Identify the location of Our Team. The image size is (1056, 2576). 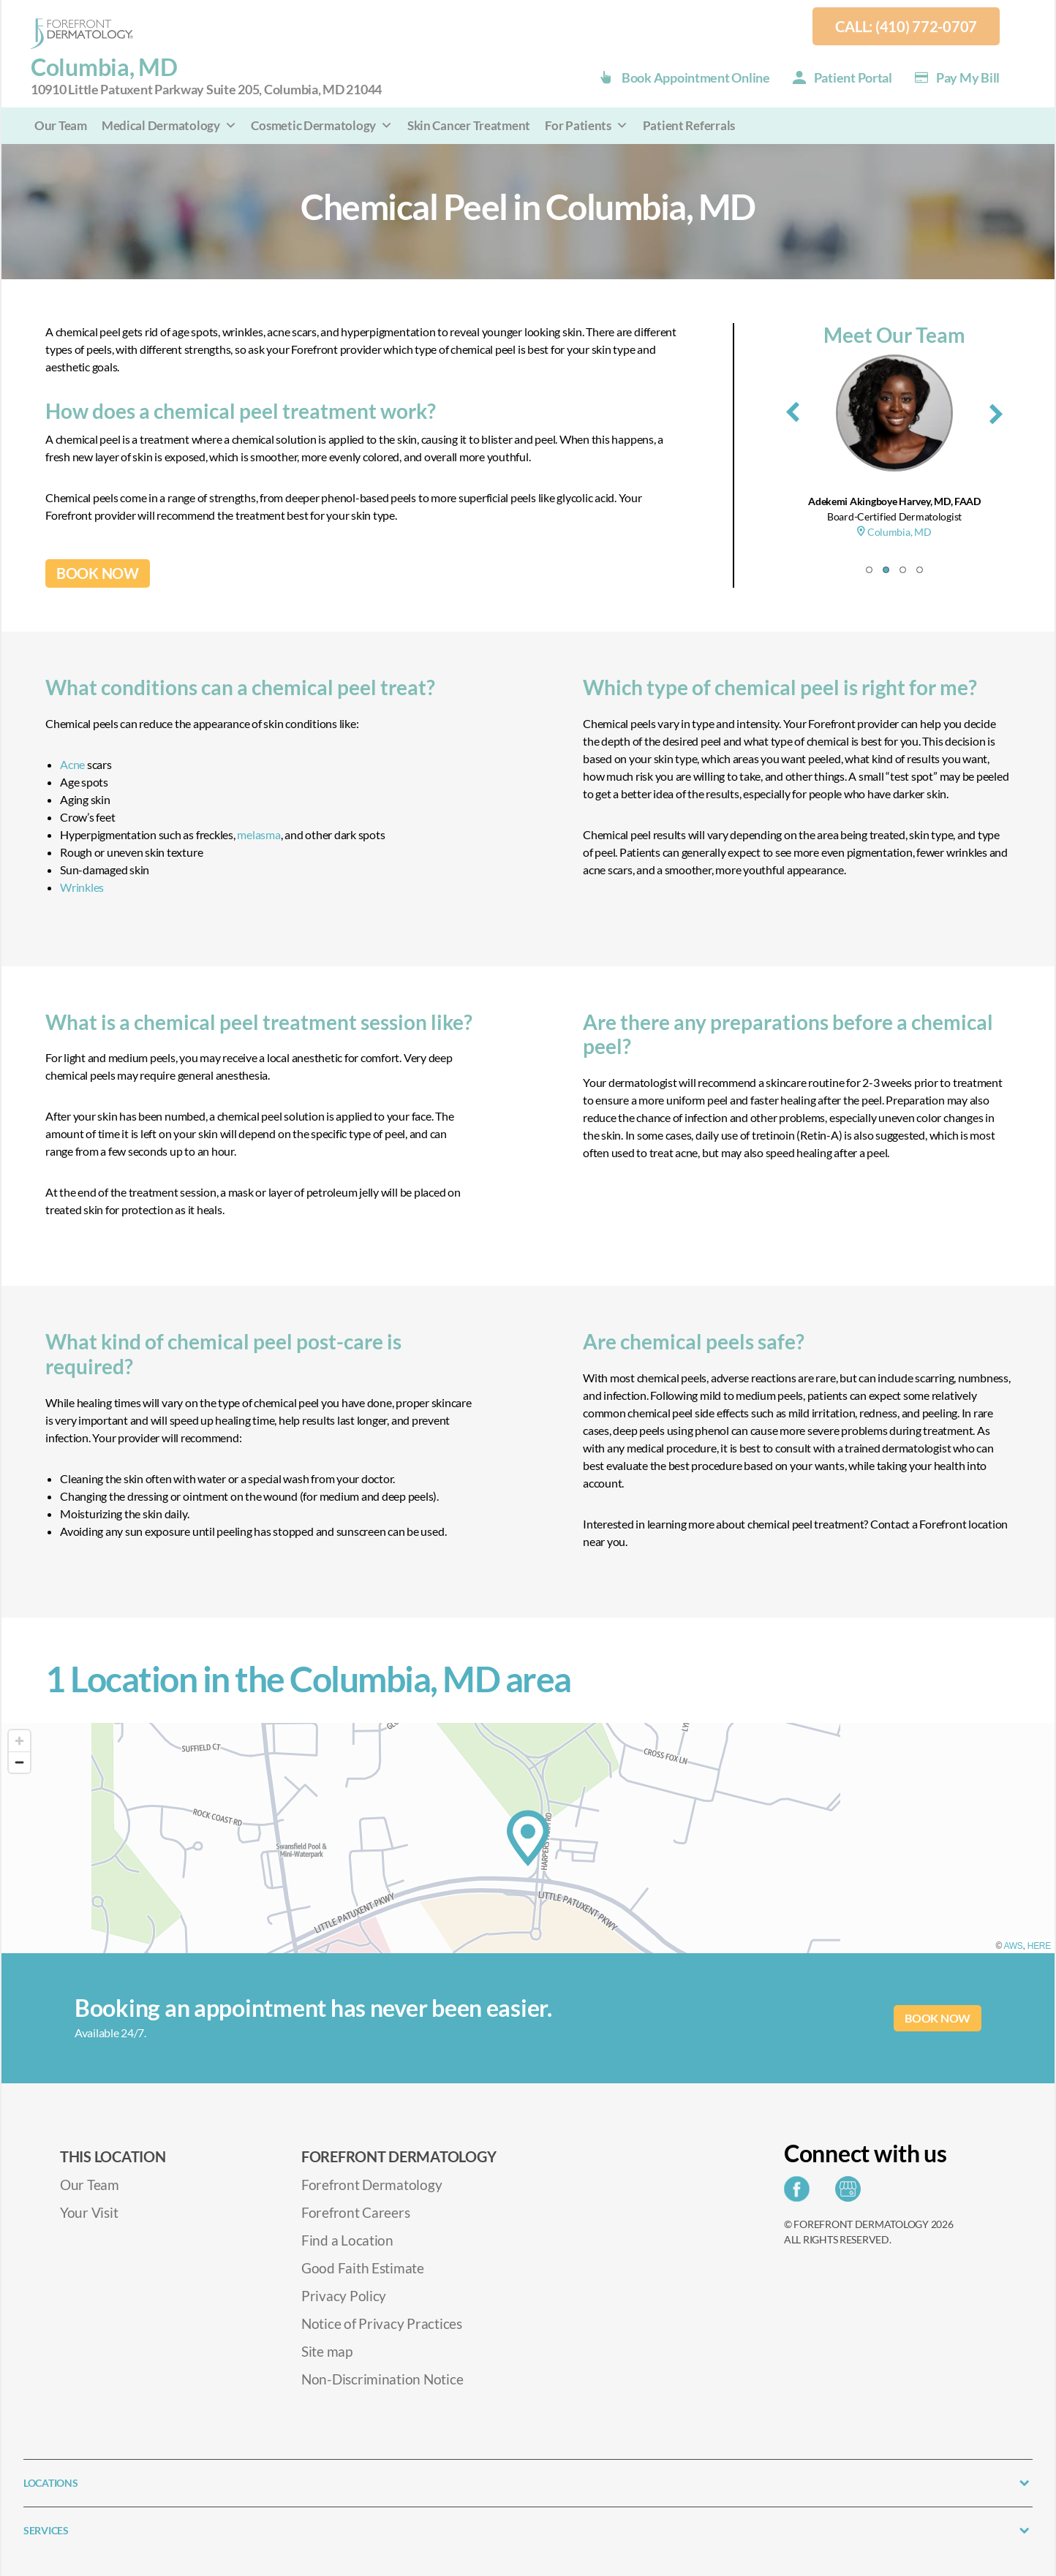
(60, 125).